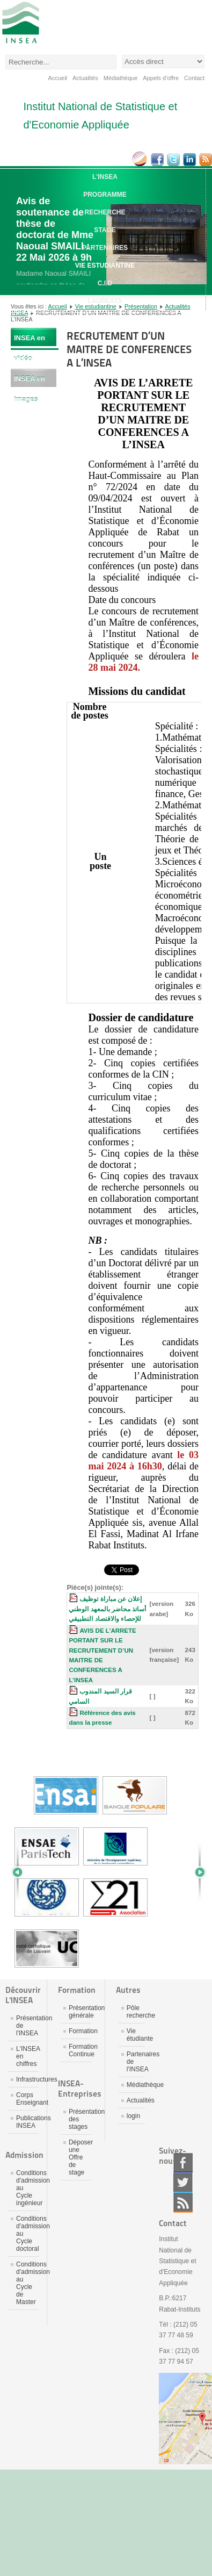 The height and width of the screenshot is (2576, 212). Describe the element at coordinates (107, 1609) in the screenshot. I see `إعلان عن مباراة توظيف أساتذ محاضر بالمعهد الوطني للإحصاء والاقتصاد التطبيقي` at that location.